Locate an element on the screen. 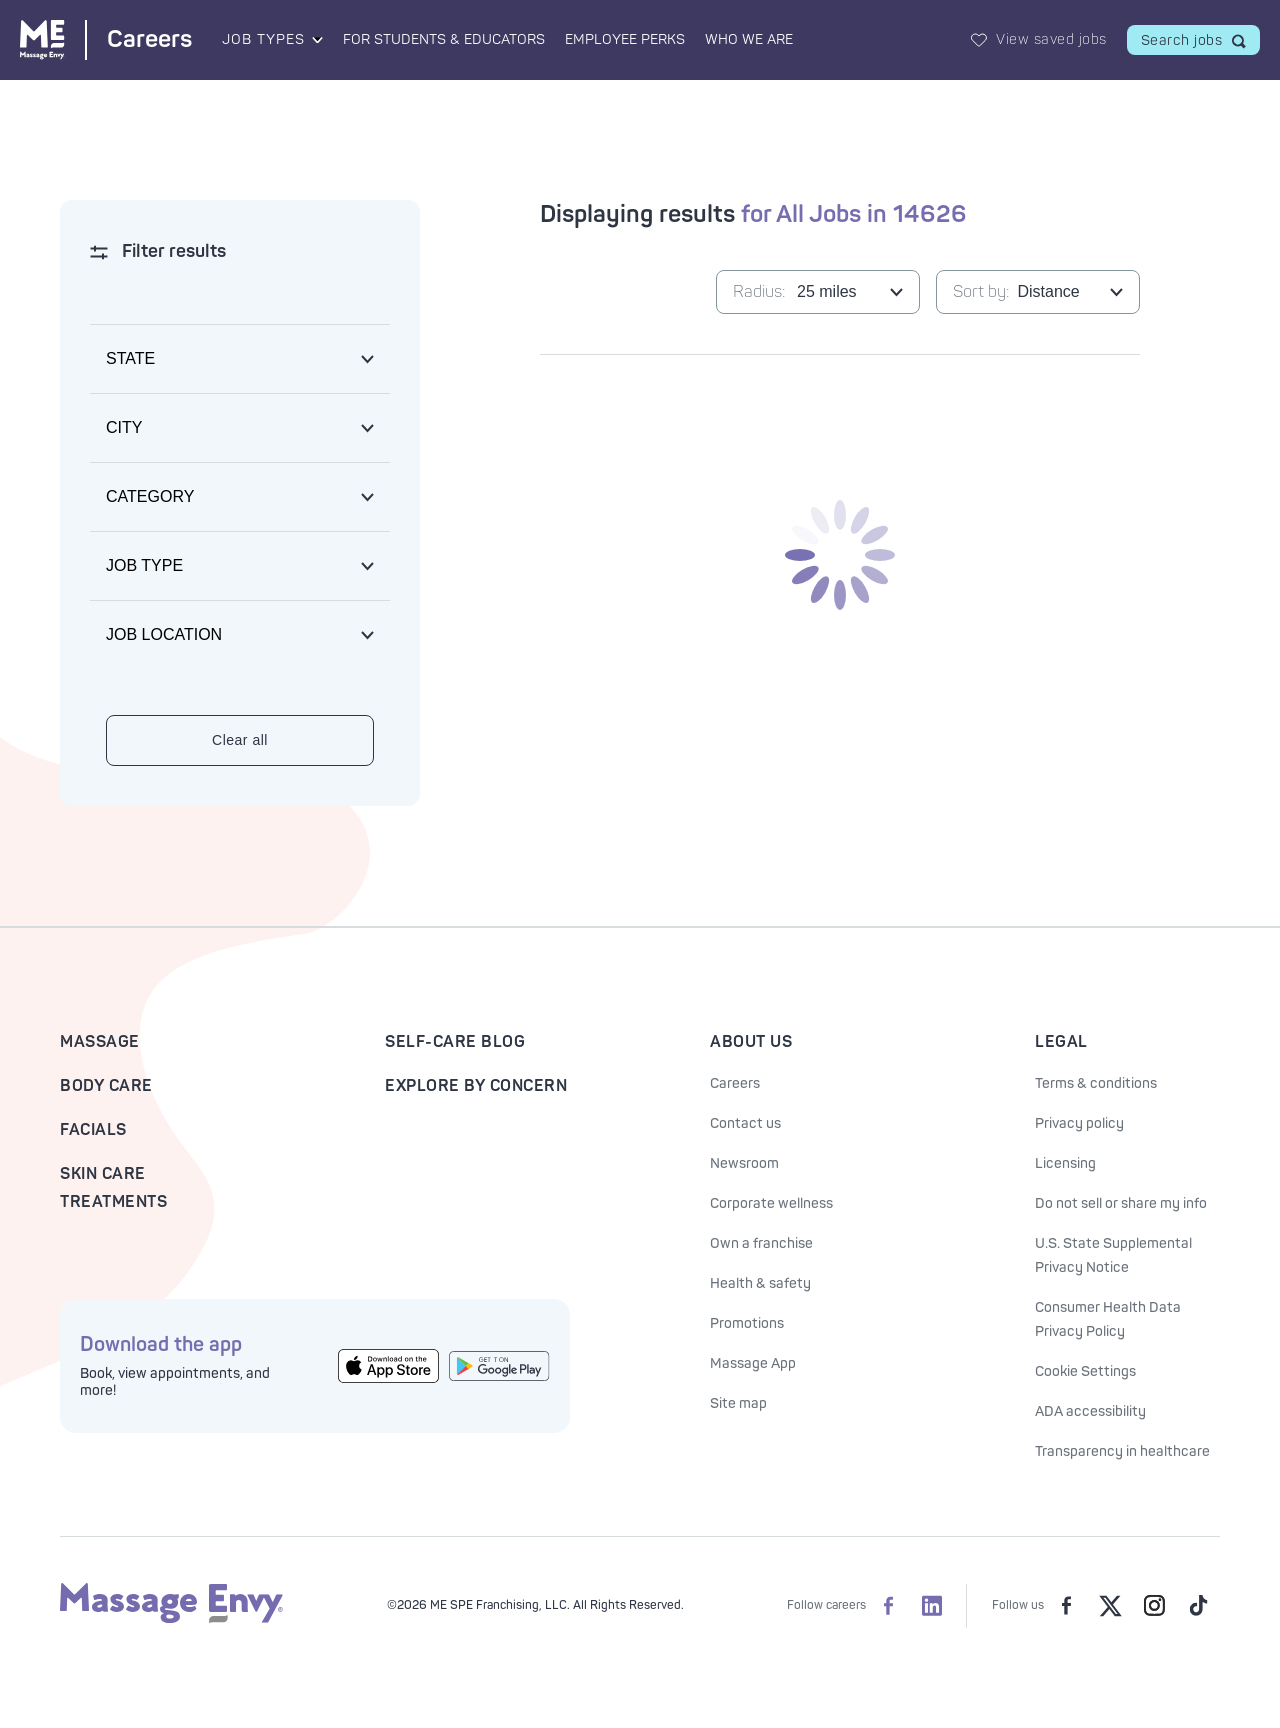 The width and height of the screenshot is (1280, 1728). Careers is located at coordinates (735, 1083).